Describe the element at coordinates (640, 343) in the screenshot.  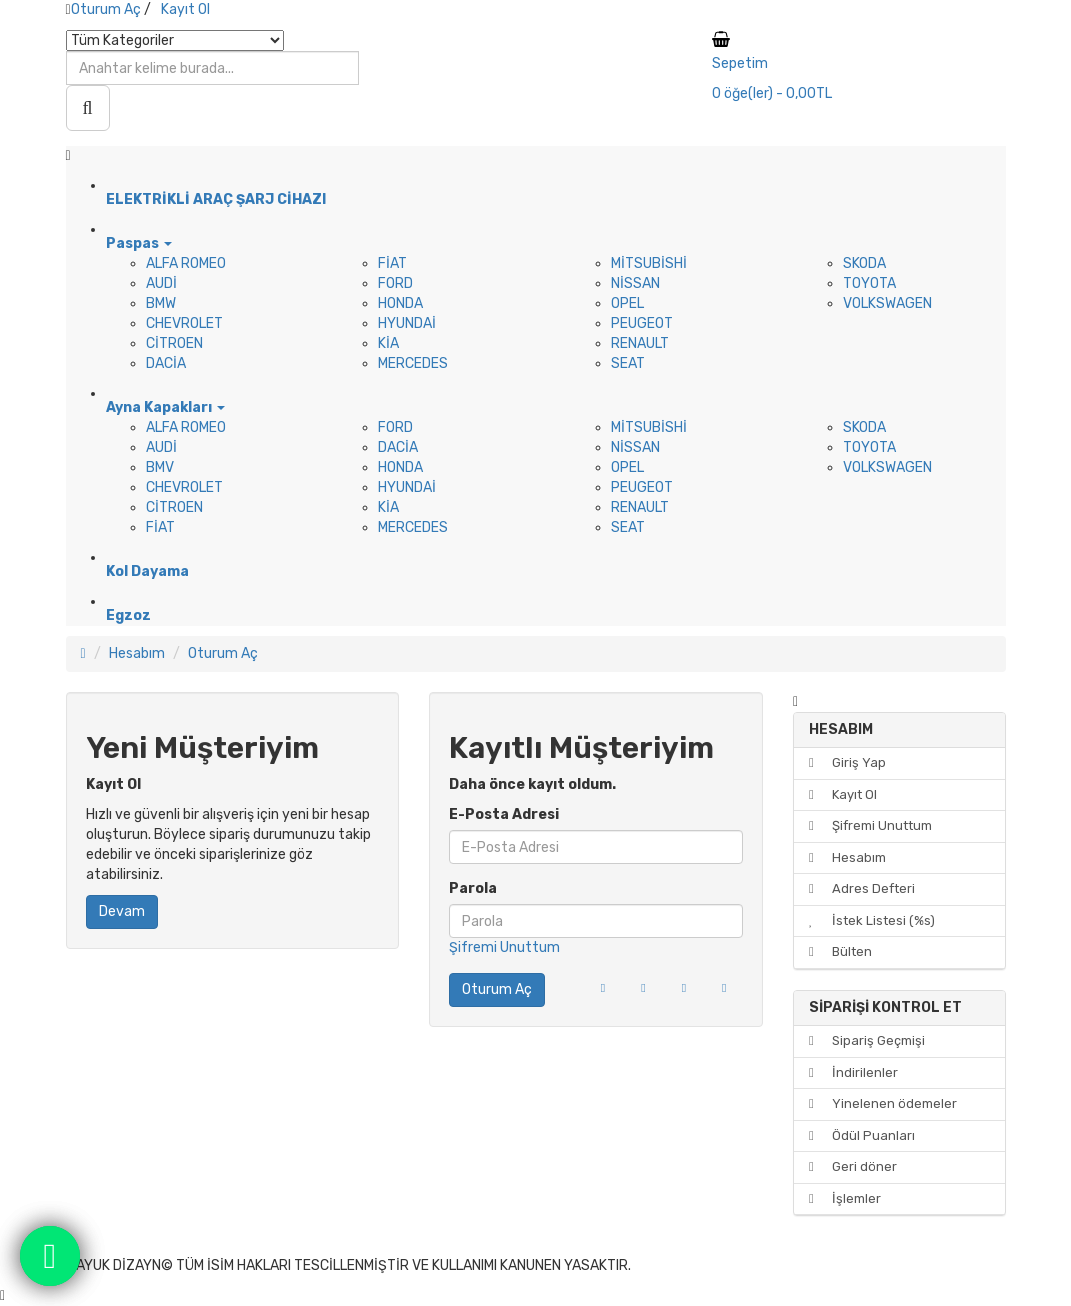
I see `RENAULT` at that location.